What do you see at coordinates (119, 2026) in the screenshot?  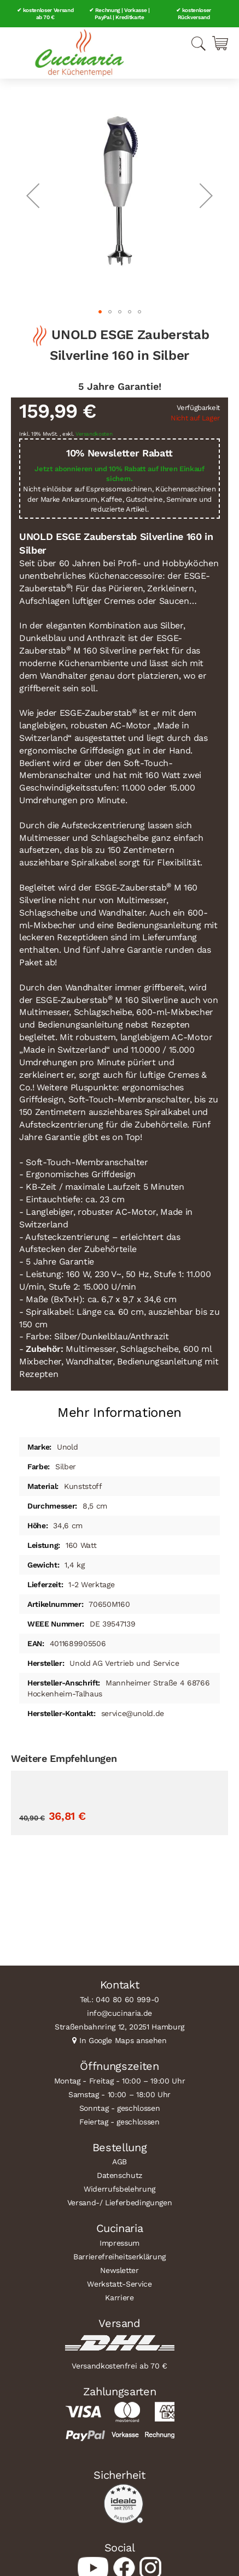 I see `Straßenbahnring 12, 20251 Hamburg` at bounding box center [119, 2026].